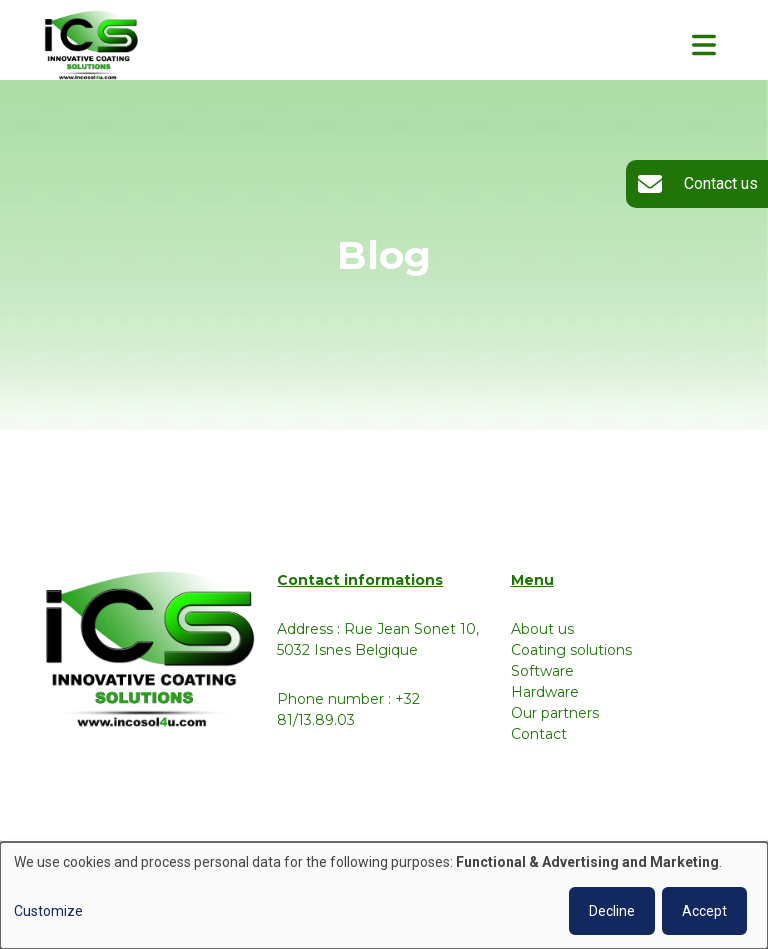 The height and width of the screenshot is (949, 768). Describe the element at coordinates (384, 895) in the screenshot. I see `[dialog]` at that location.